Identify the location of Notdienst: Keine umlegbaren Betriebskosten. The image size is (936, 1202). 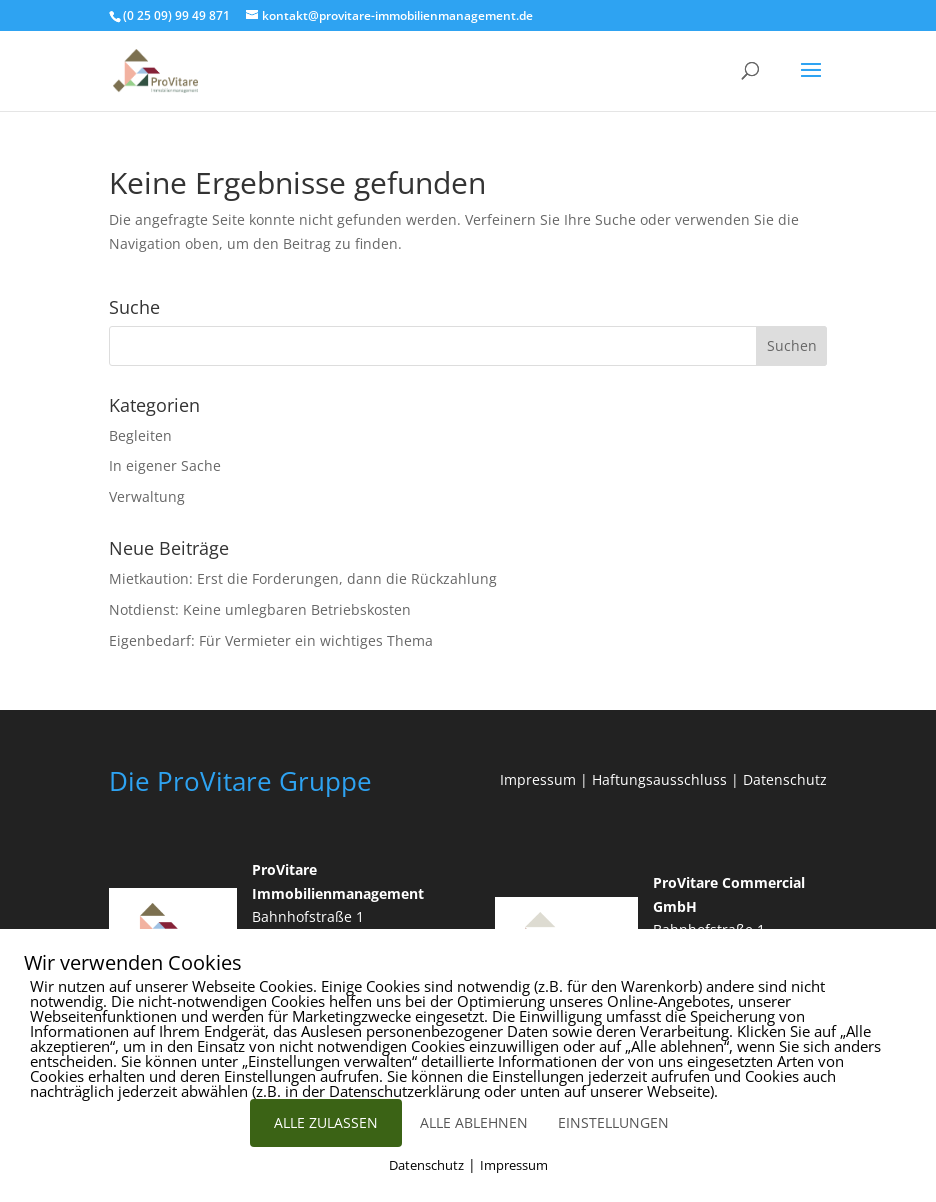
(260, 609).